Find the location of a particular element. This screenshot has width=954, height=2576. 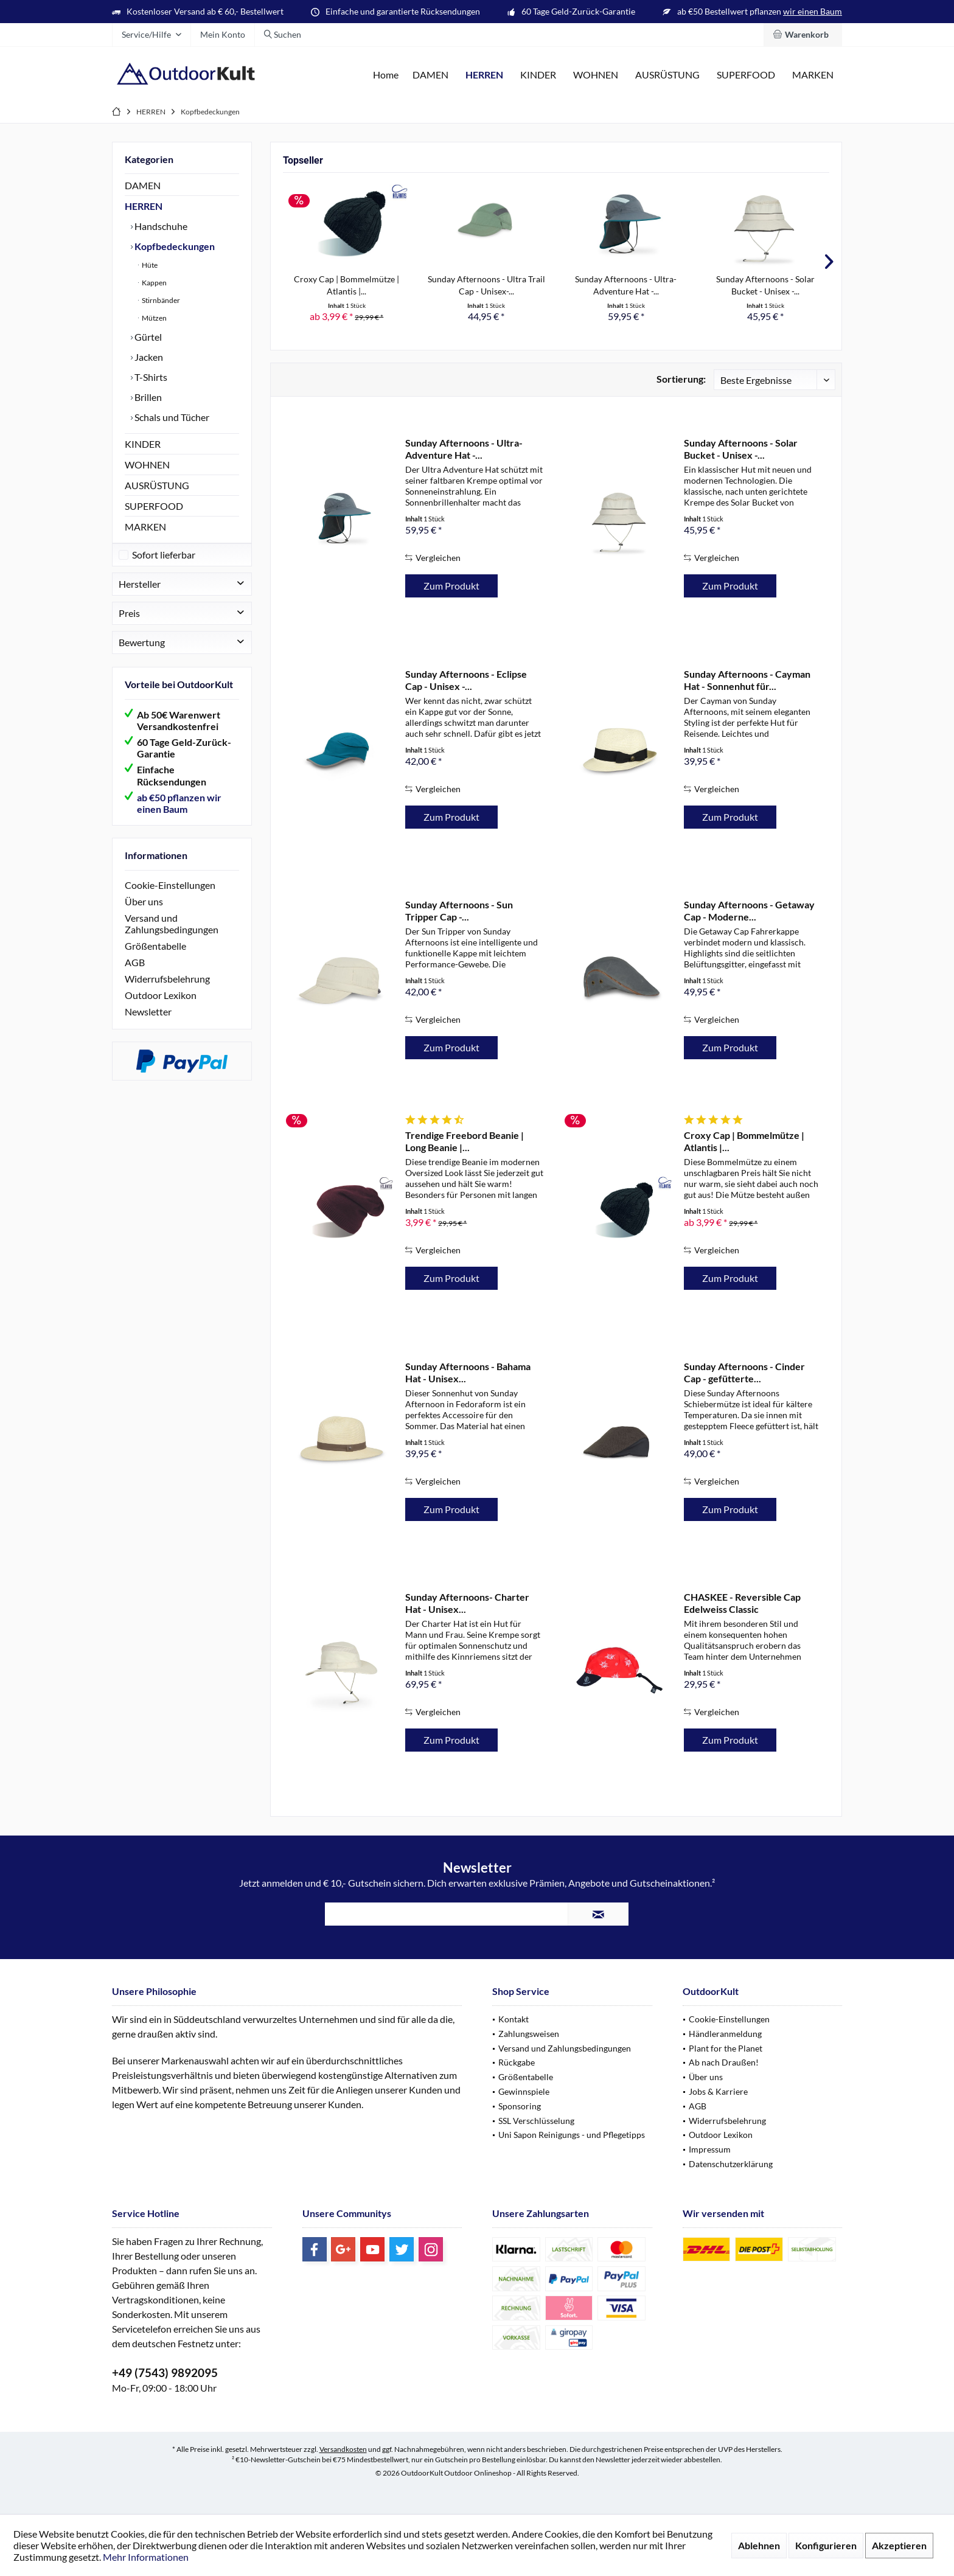

Sunday Afternoons - Ultra Trail Cap - Unisex-... is located at coordinates (486, 285).